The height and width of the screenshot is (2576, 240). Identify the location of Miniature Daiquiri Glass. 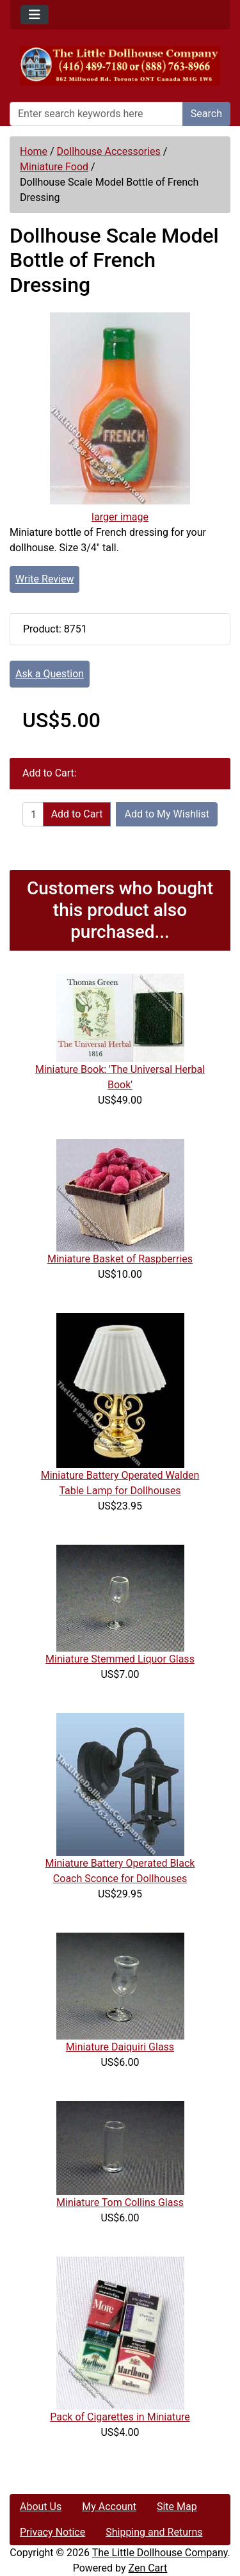
(120, 2047).